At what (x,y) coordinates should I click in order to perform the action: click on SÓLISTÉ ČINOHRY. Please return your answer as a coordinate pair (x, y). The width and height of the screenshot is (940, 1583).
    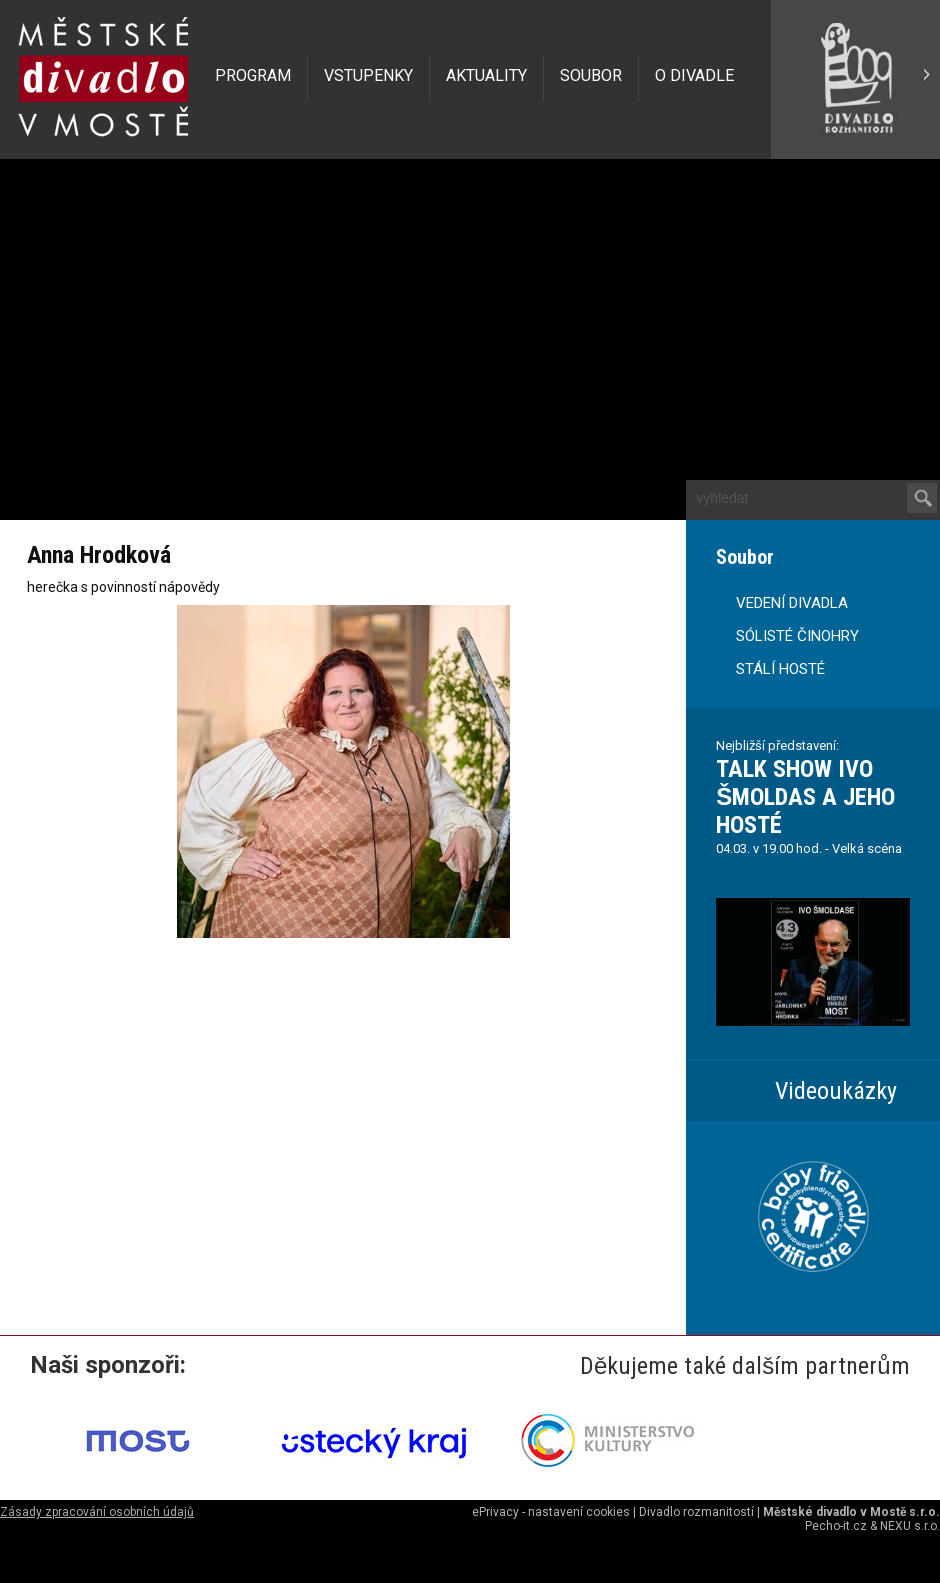
    Looking at the image, I should click on (797, 636).